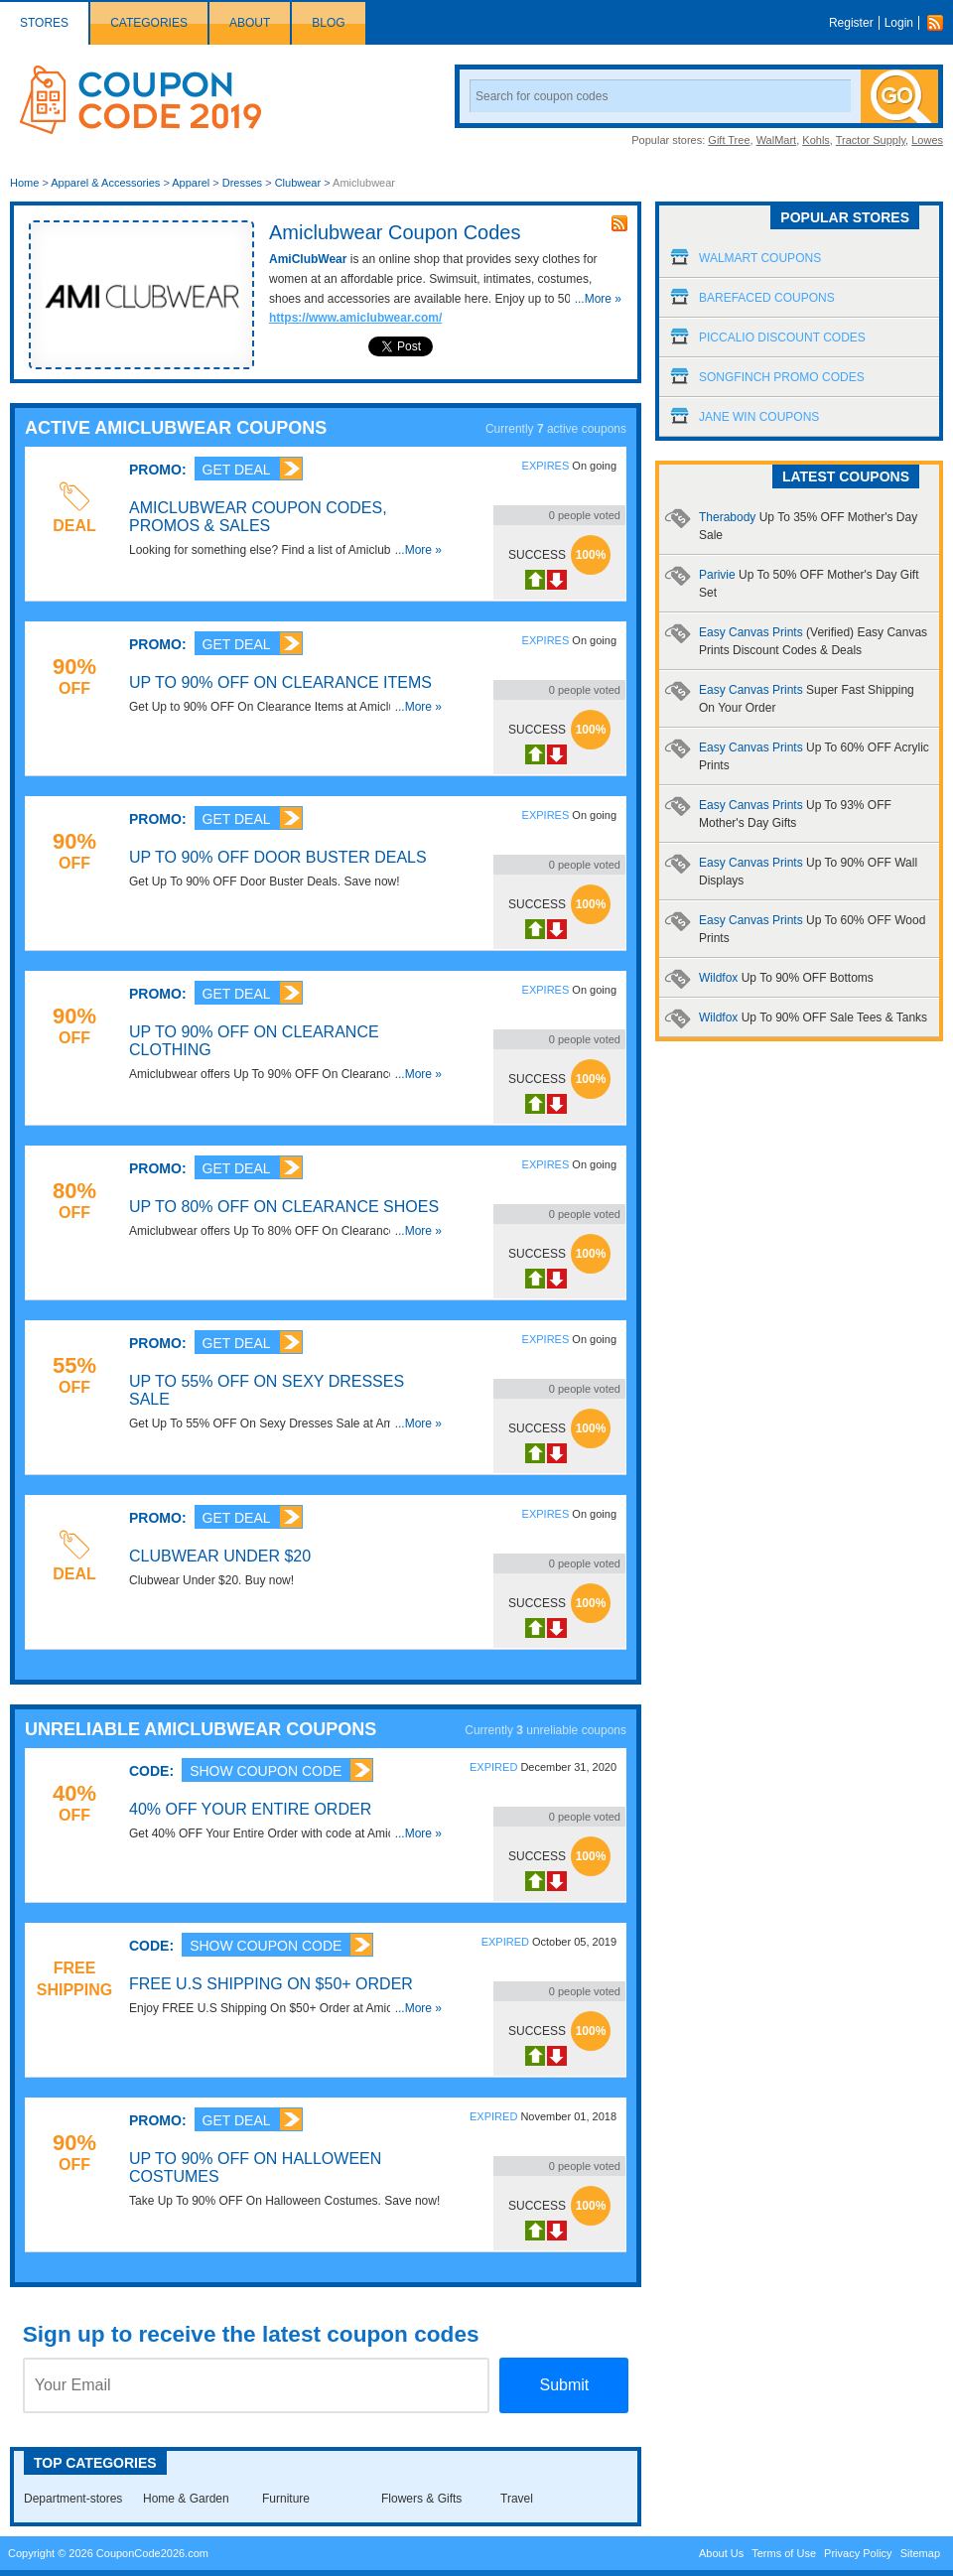 This screenshot has width=953, height=2576. I want to click on AmiClubWear, so click(307, 259).